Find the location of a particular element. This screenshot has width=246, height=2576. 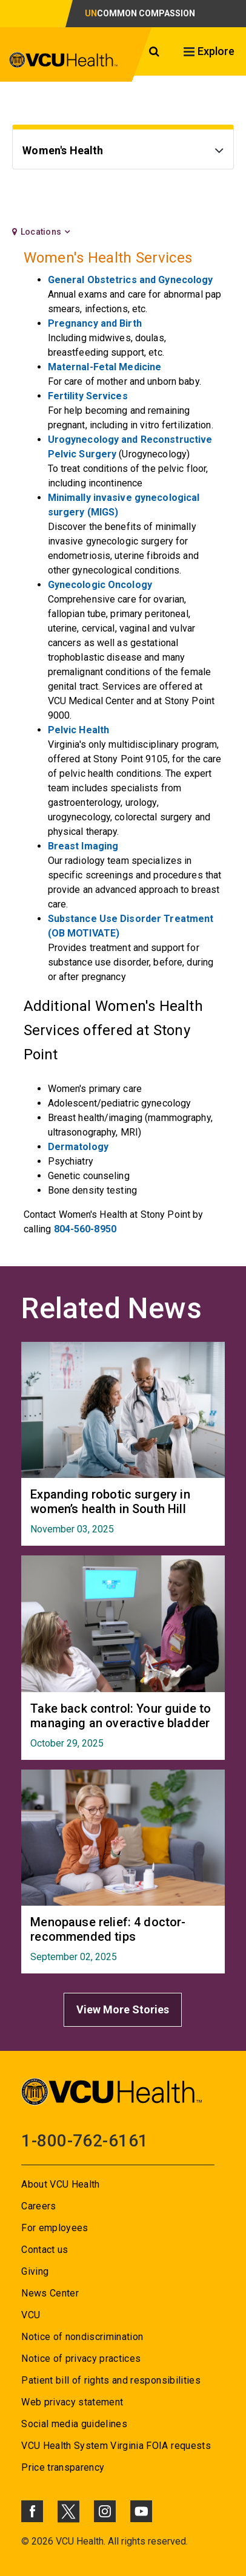

Fertility Services [Go to Fertility Services] is located at coordinates (88, 396).